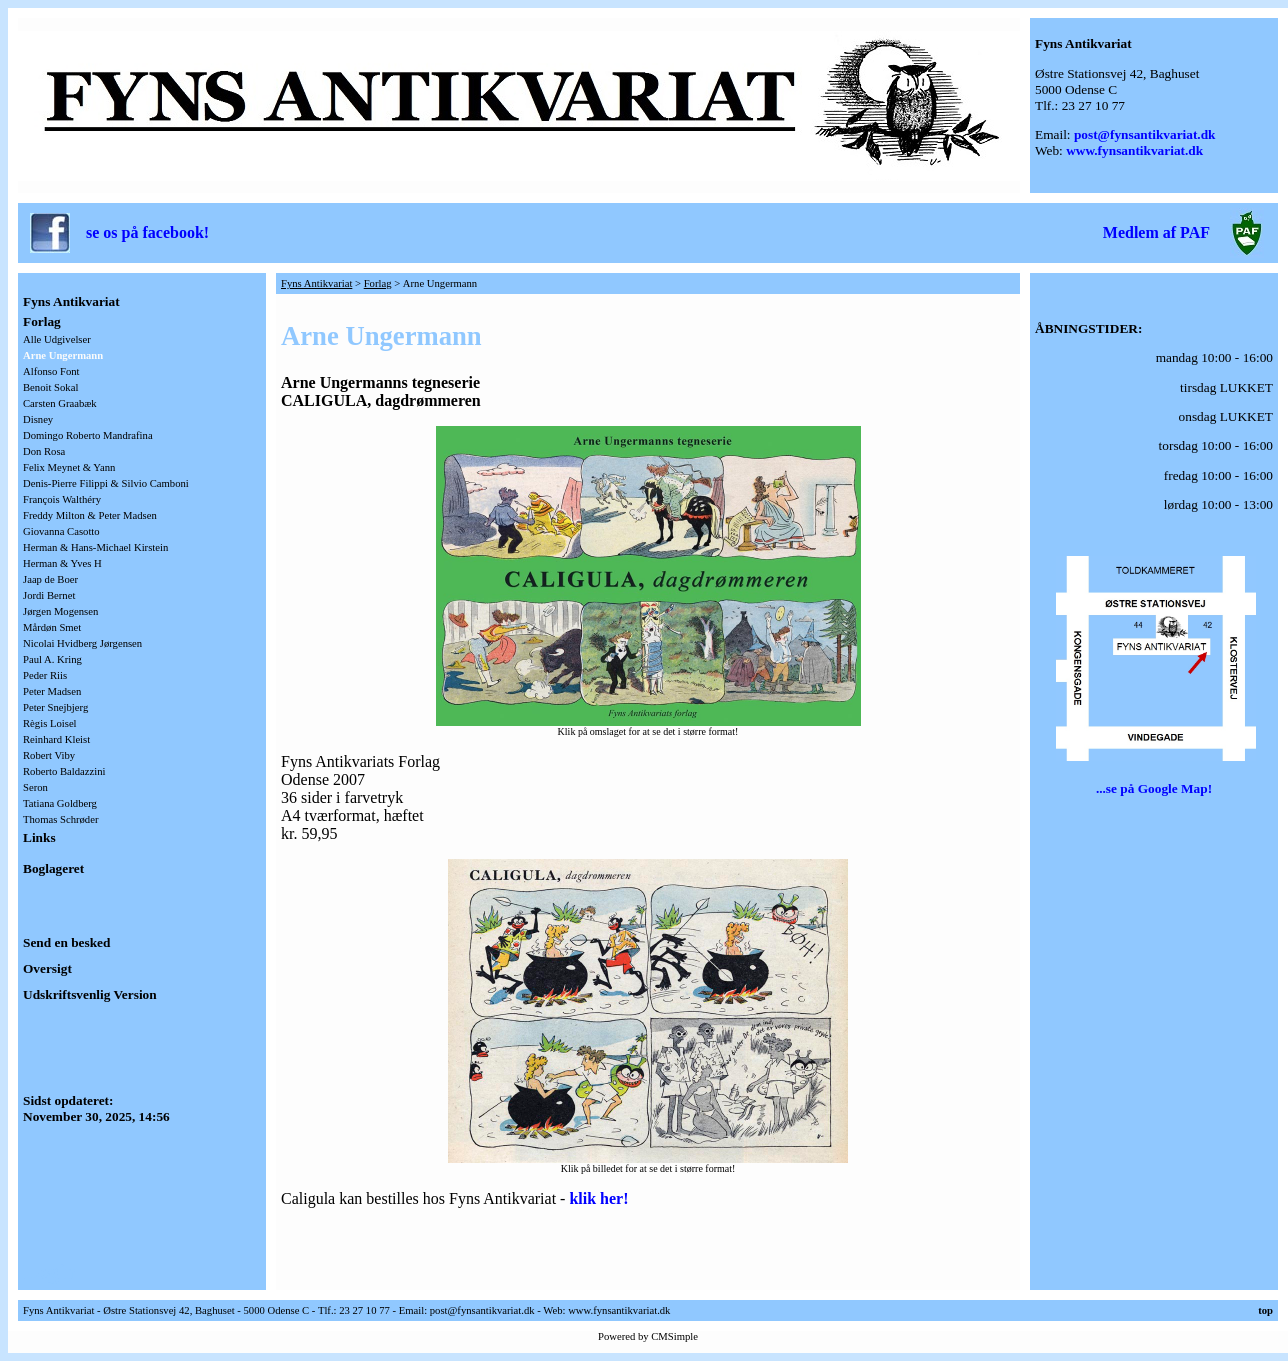  I want to click on Giovanna Casotto, so click(61, 531).